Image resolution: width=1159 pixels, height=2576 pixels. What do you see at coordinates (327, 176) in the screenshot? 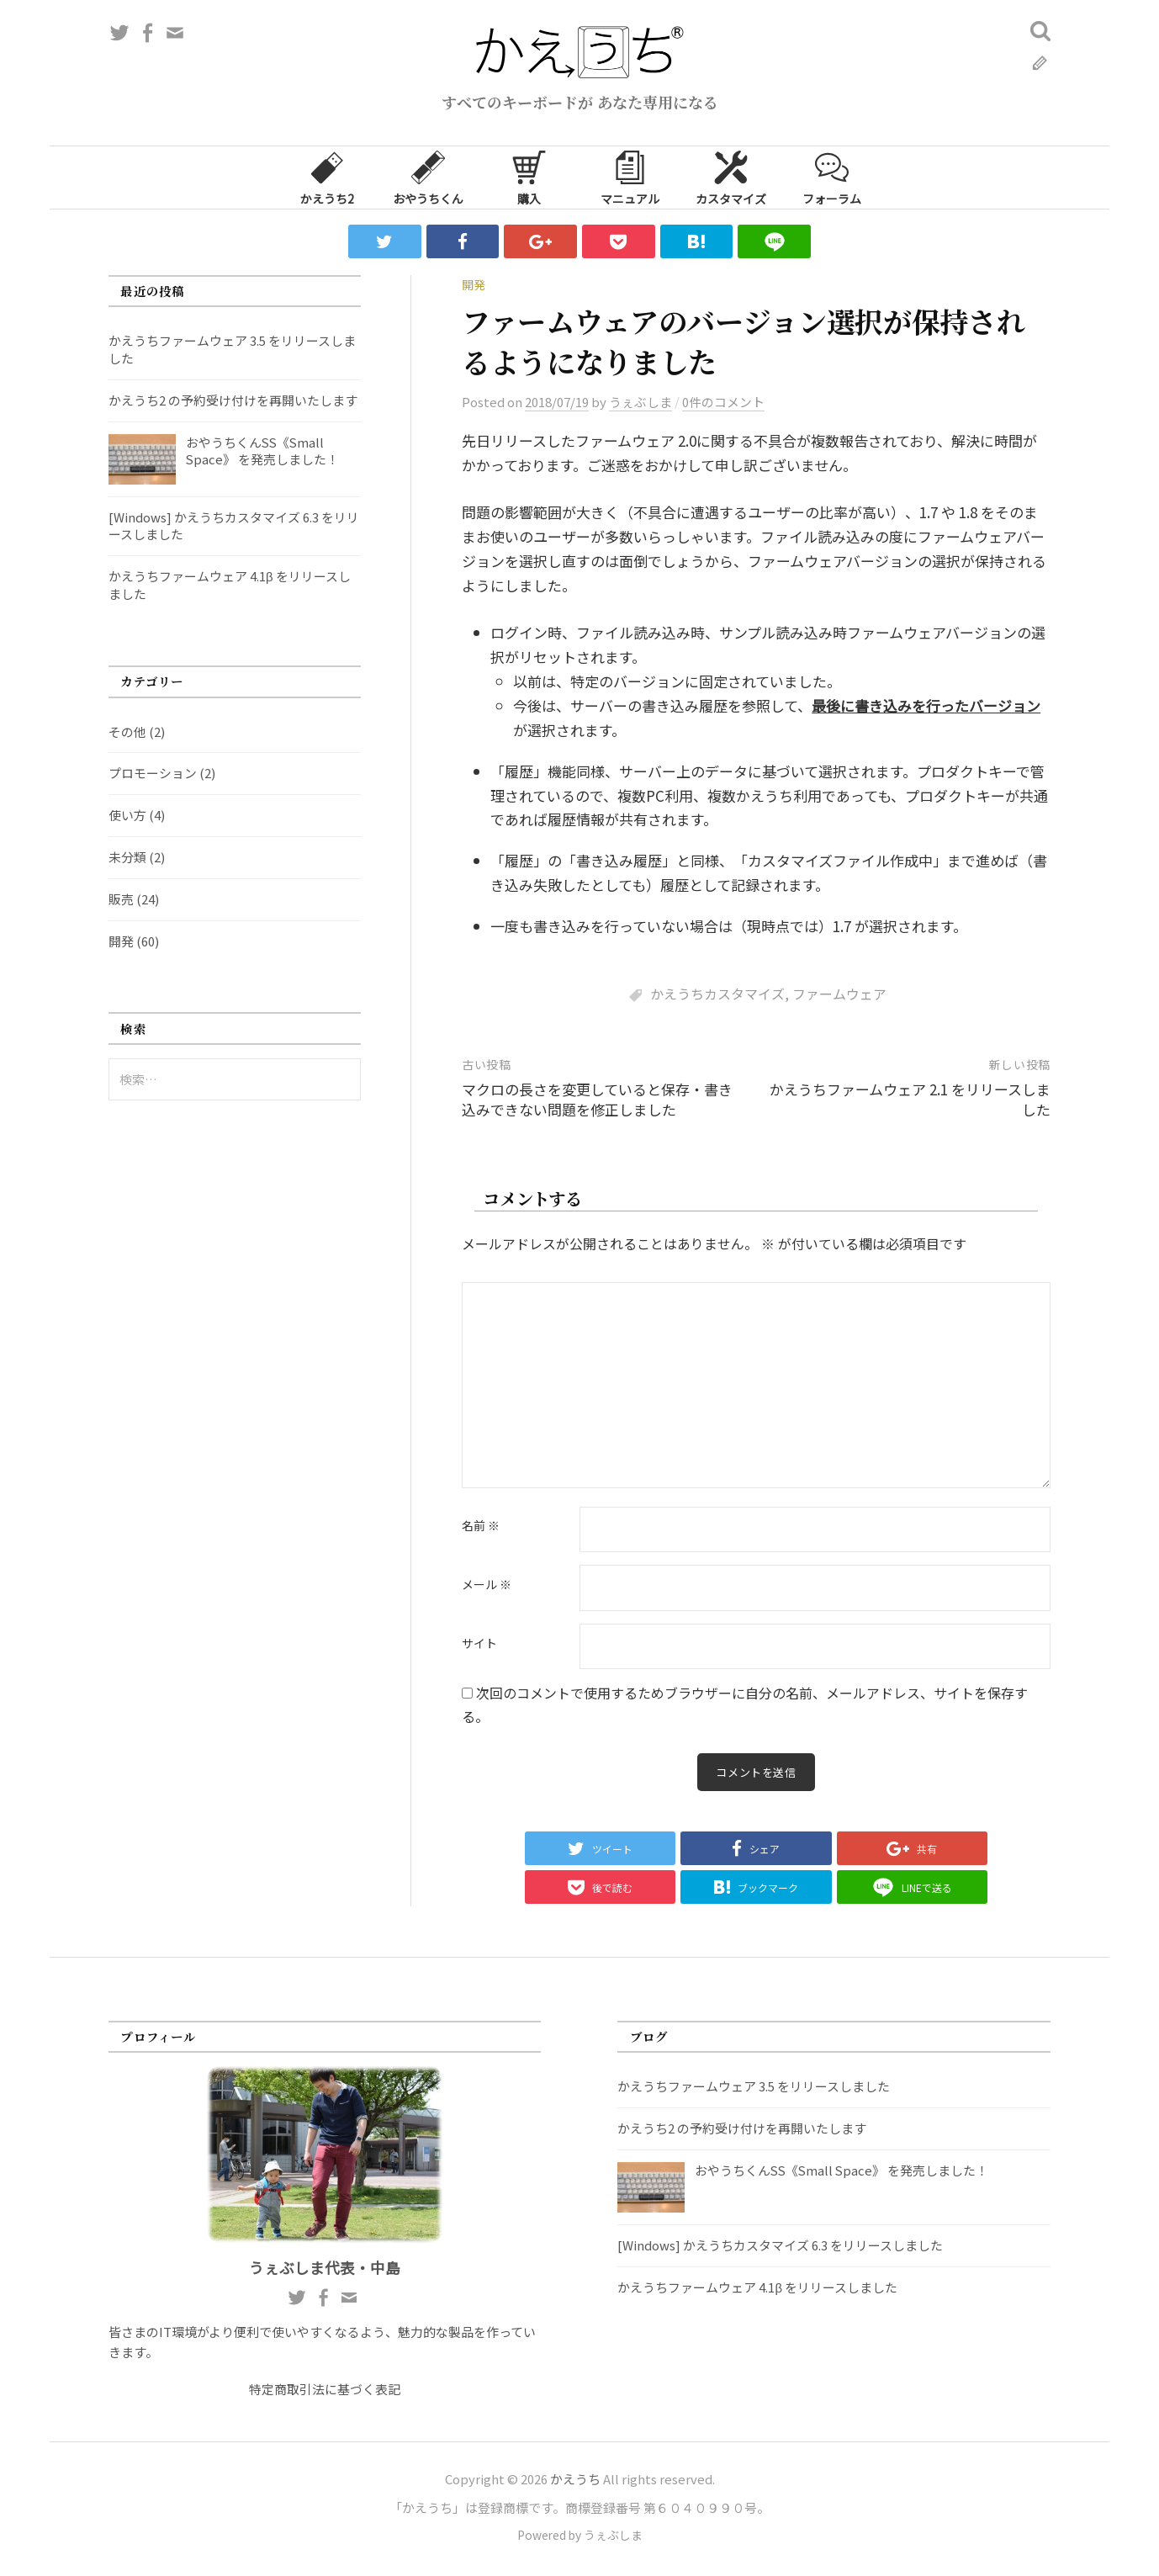
I see `かえうち2` at bounding box center [327, 176].